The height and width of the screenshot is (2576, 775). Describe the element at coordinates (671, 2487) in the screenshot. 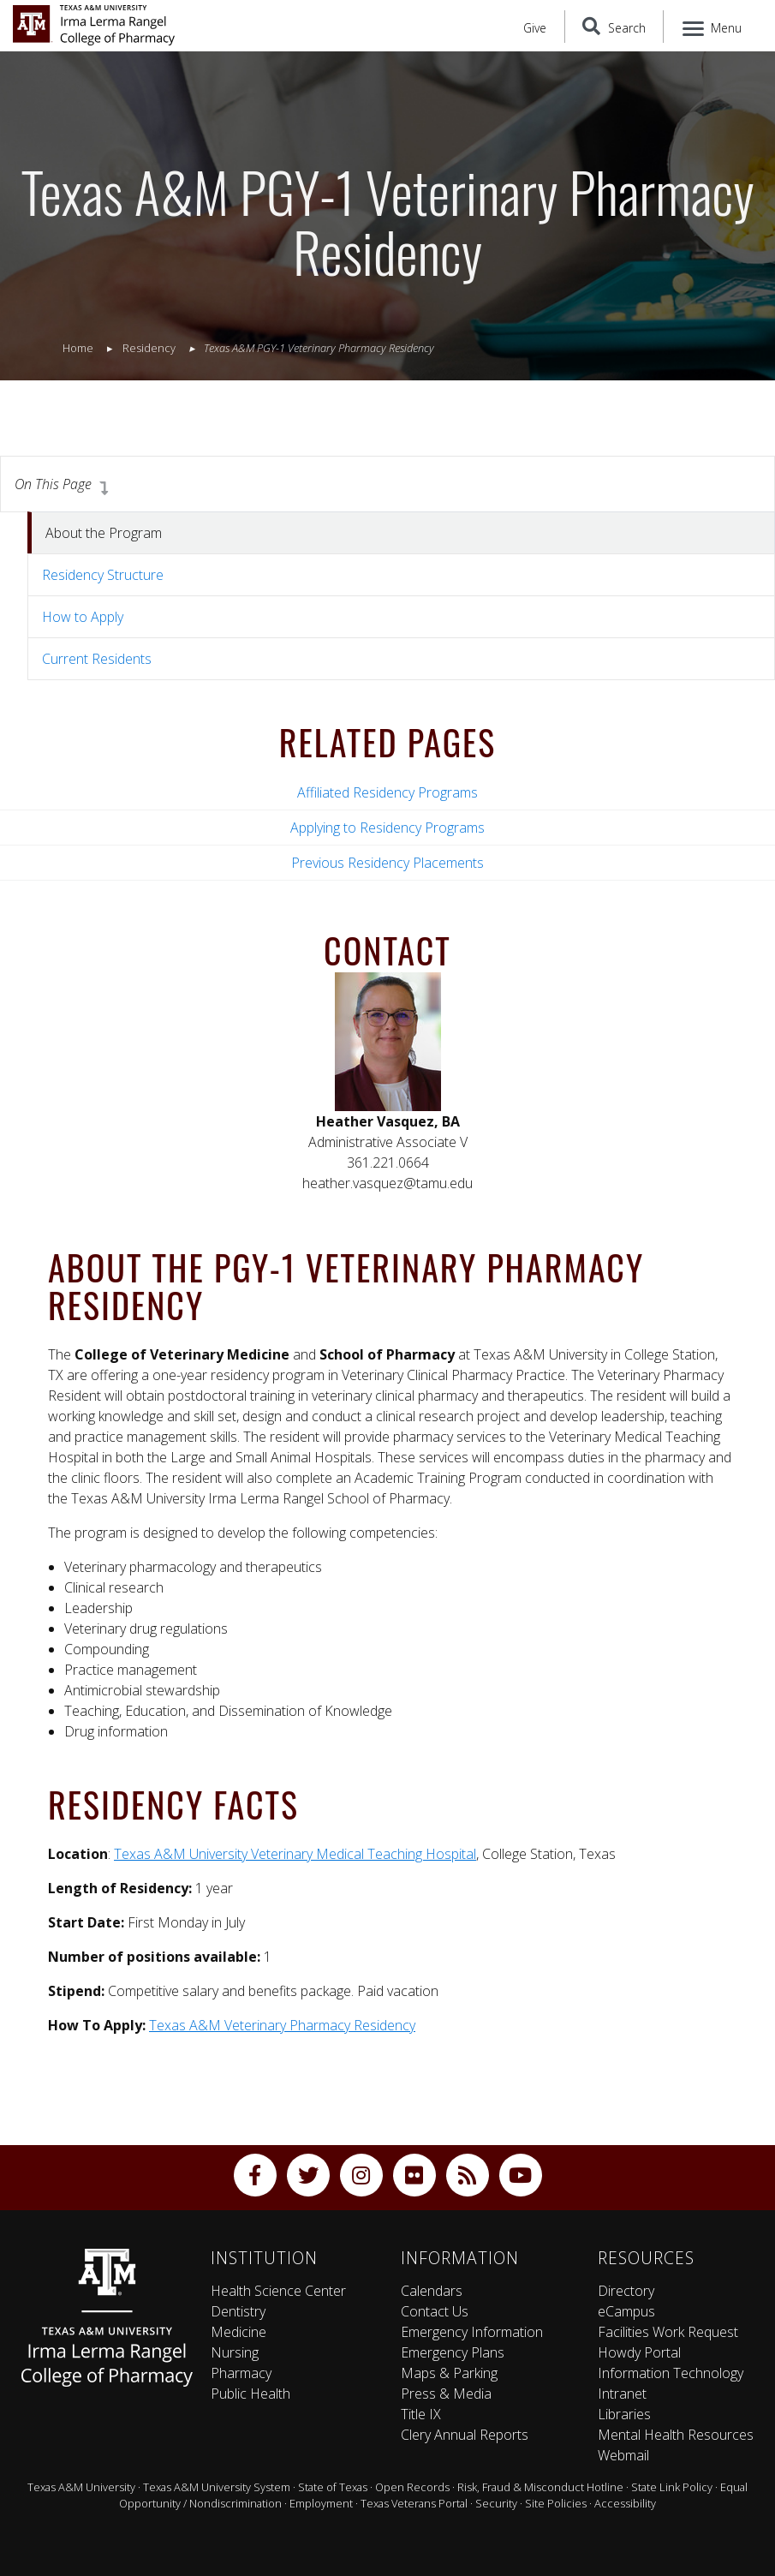

I see `State Link Policy` at that location.